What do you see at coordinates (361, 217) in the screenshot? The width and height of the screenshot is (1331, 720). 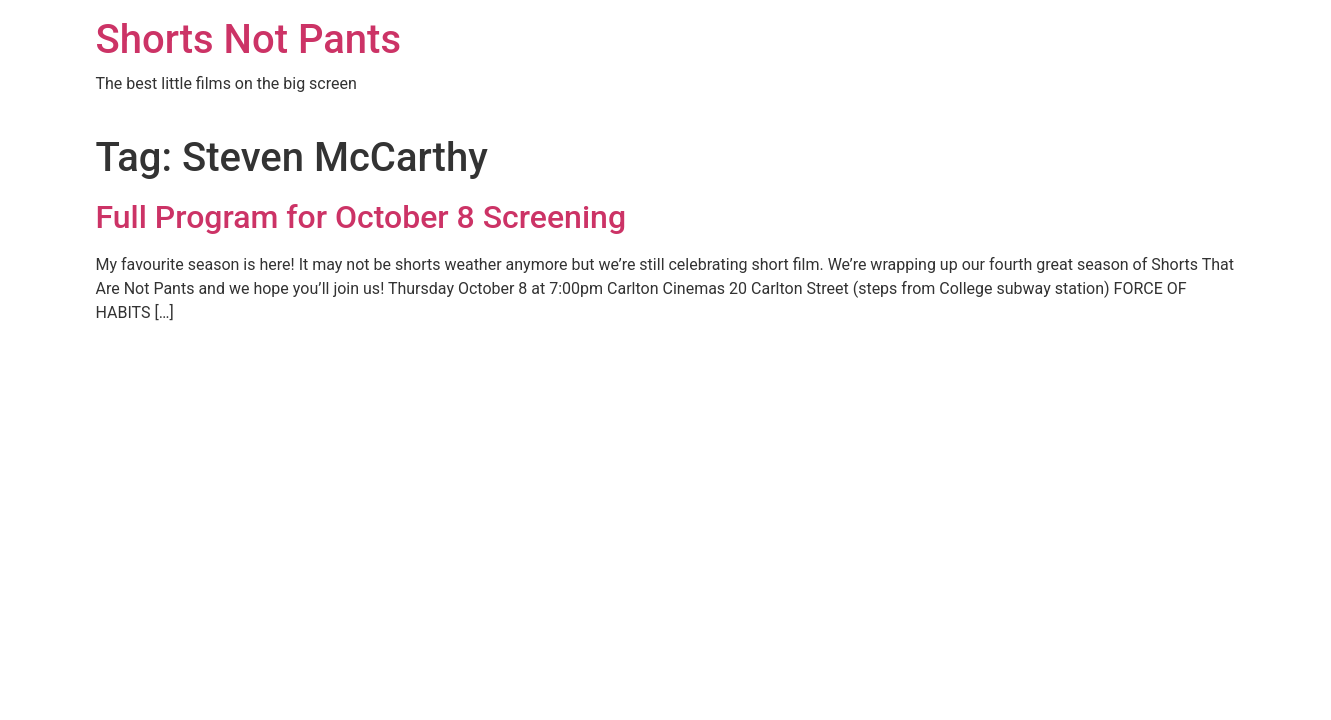 I see `Full Program for October 8 Screening` at bounding box center [361, 217].